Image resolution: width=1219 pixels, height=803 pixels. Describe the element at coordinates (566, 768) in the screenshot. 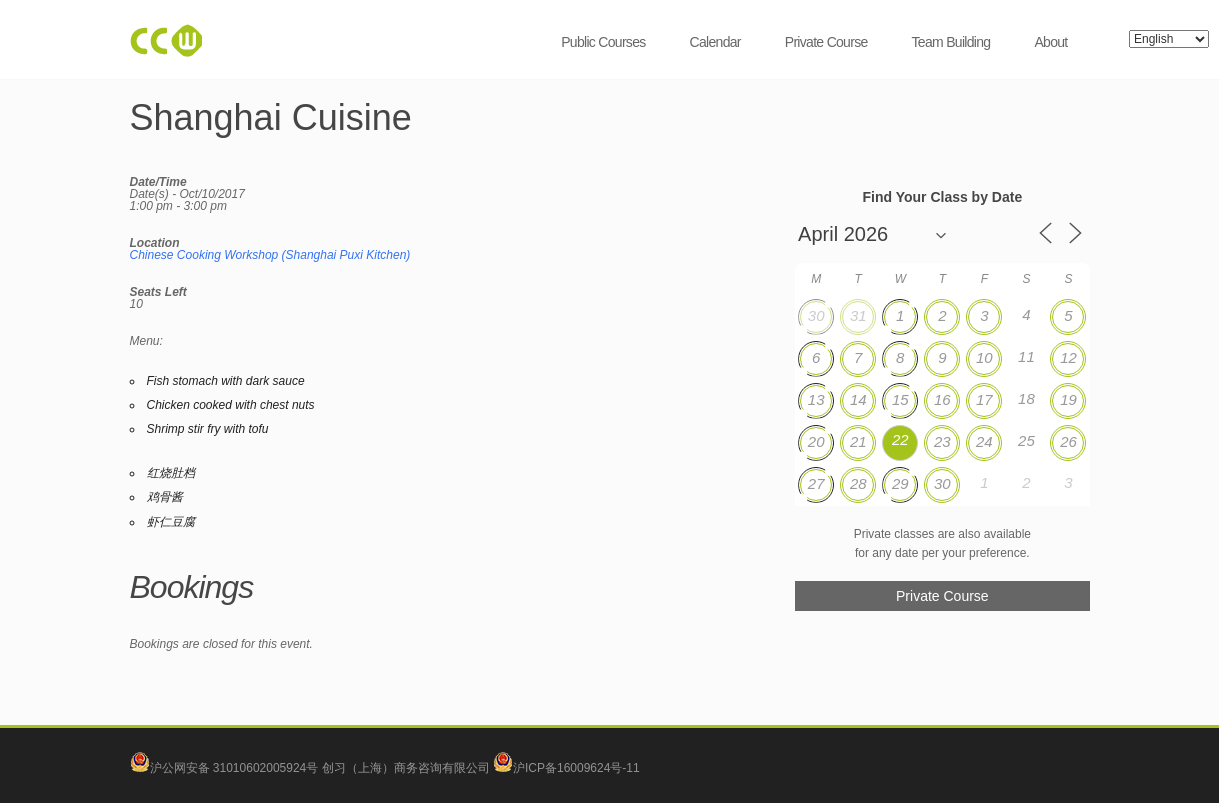

I see `沪ICP备16009624号-11` at that location.